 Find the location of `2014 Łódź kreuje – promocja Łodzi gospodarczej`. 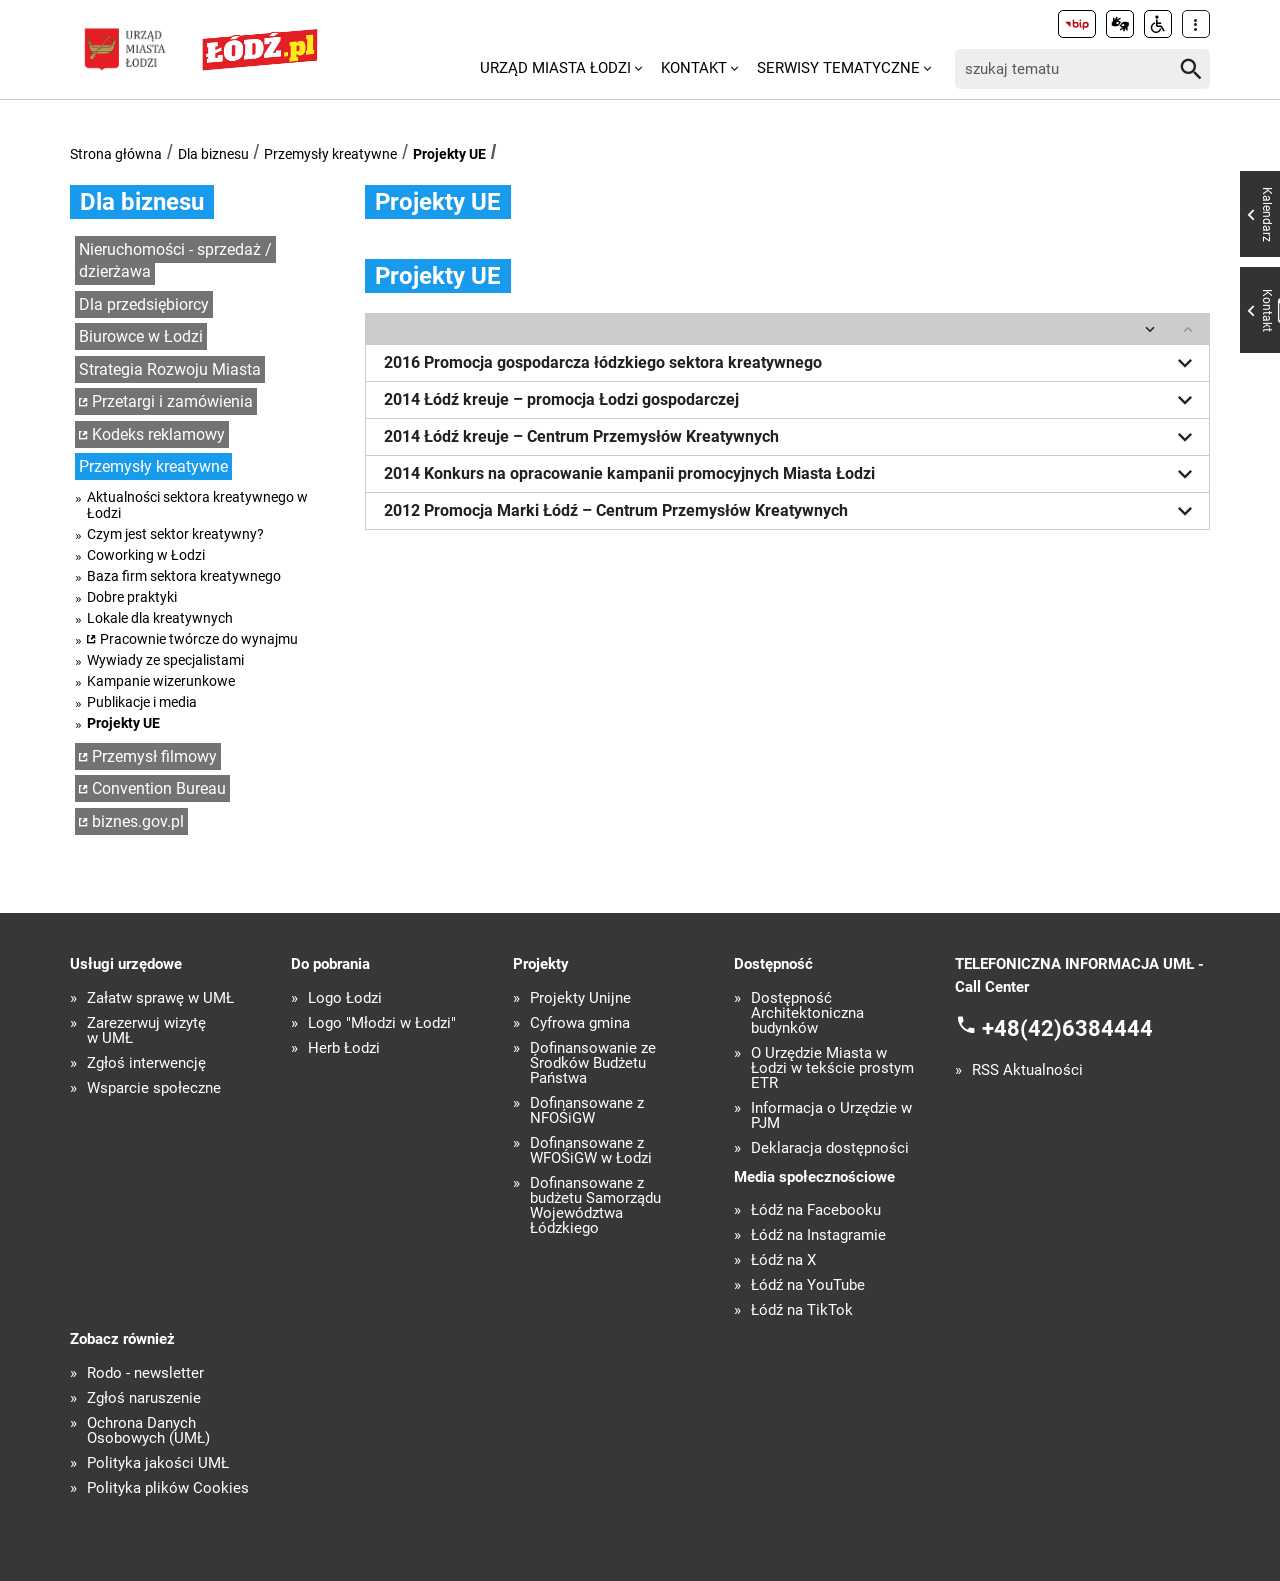

2014 Łódź kreuje – promocja Łodzi gospodarczej is located at coordinates (792, 400).